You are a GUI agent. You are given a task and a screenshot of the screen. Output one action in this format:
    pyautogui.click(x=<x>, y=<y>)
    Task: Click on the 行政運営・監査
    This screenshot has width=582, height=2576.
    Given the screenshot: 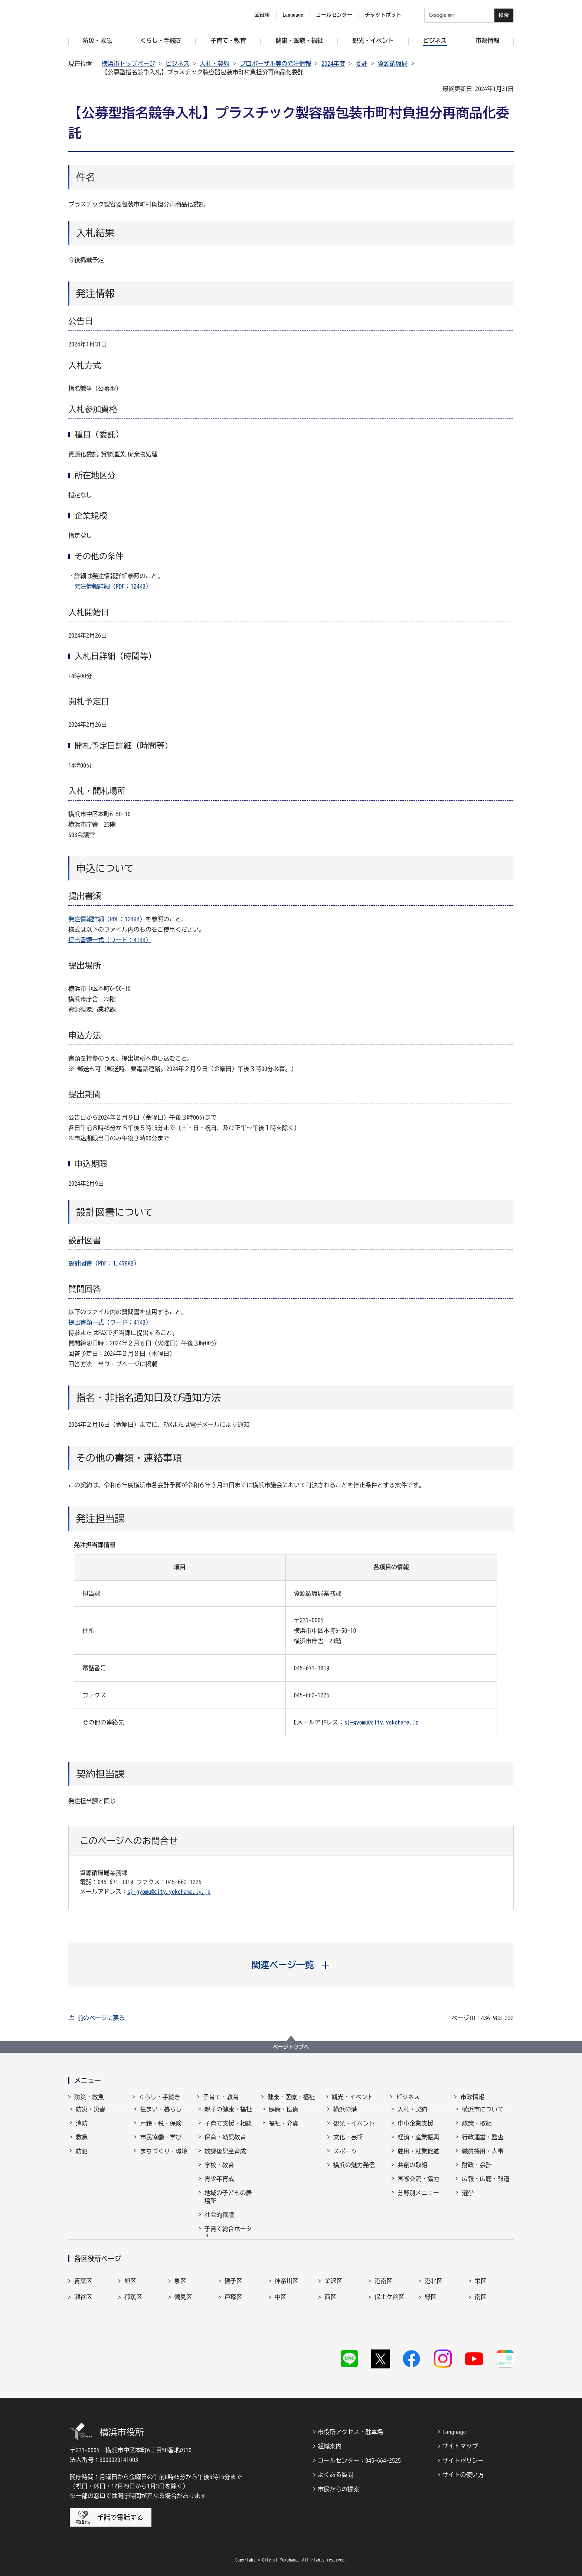 What is the action you would take?
    pyautogui.click(x=482, y=2144)
    